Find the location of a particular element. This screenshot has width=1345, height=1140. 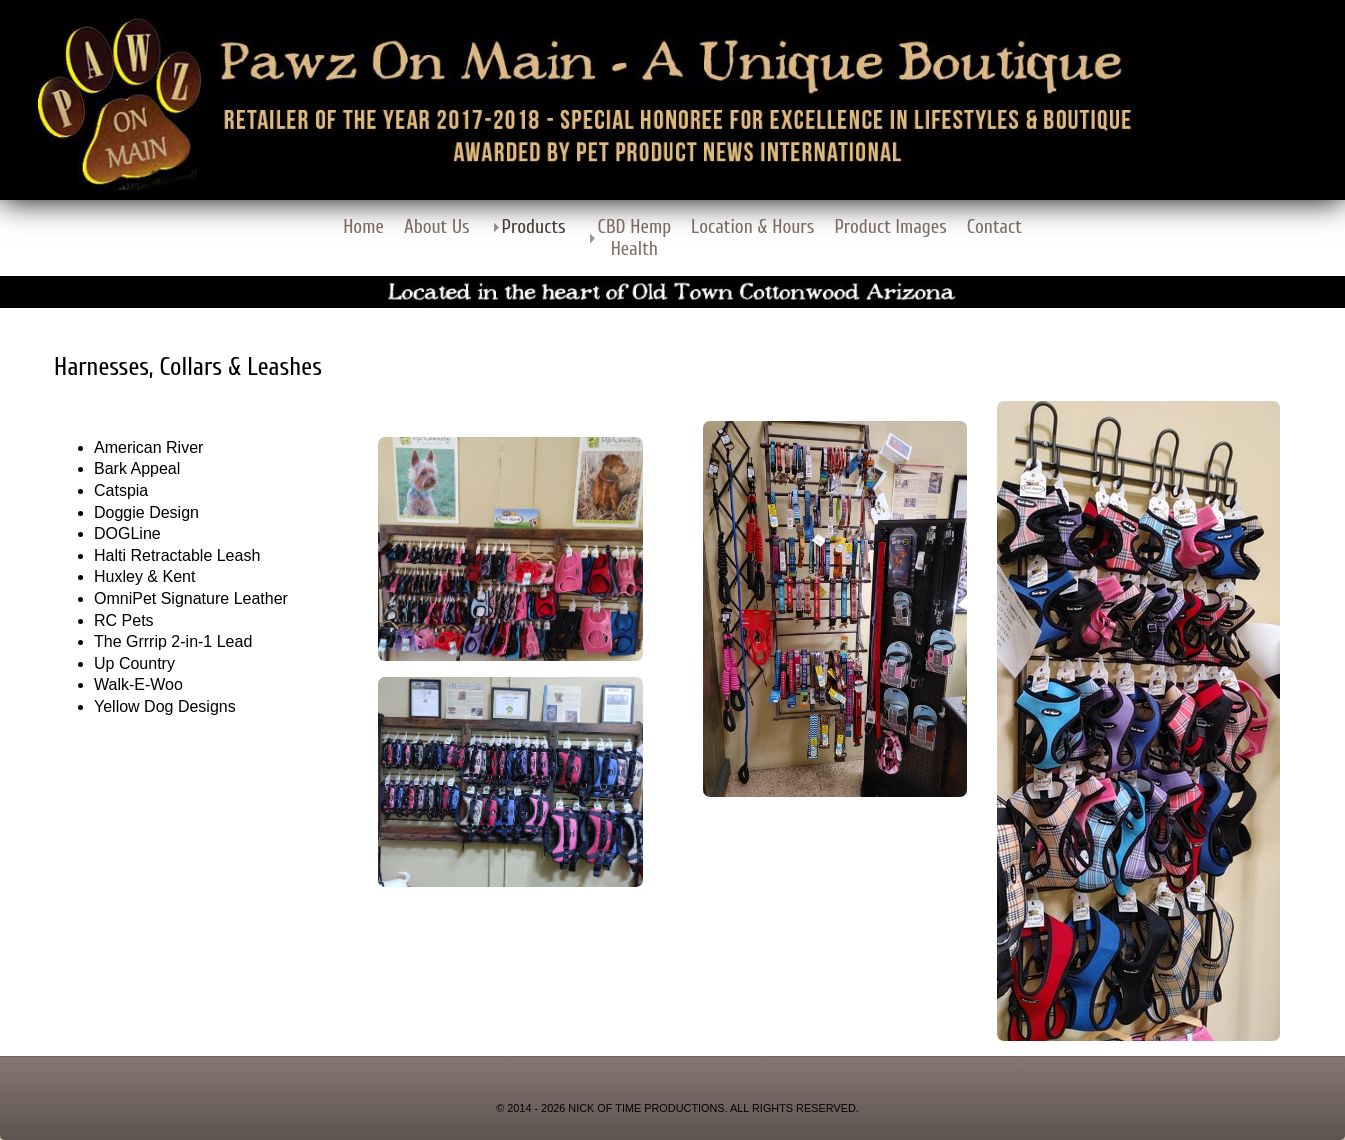

Contact is located at coordinates (994, 227).